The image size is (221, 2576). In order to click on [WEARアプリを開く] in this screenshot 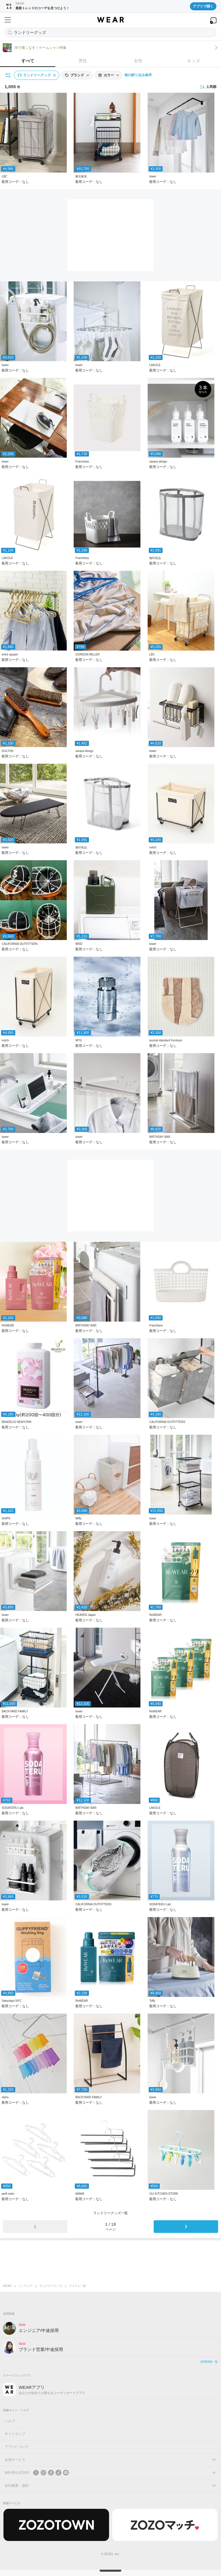, I will do `click(213, 20)`.